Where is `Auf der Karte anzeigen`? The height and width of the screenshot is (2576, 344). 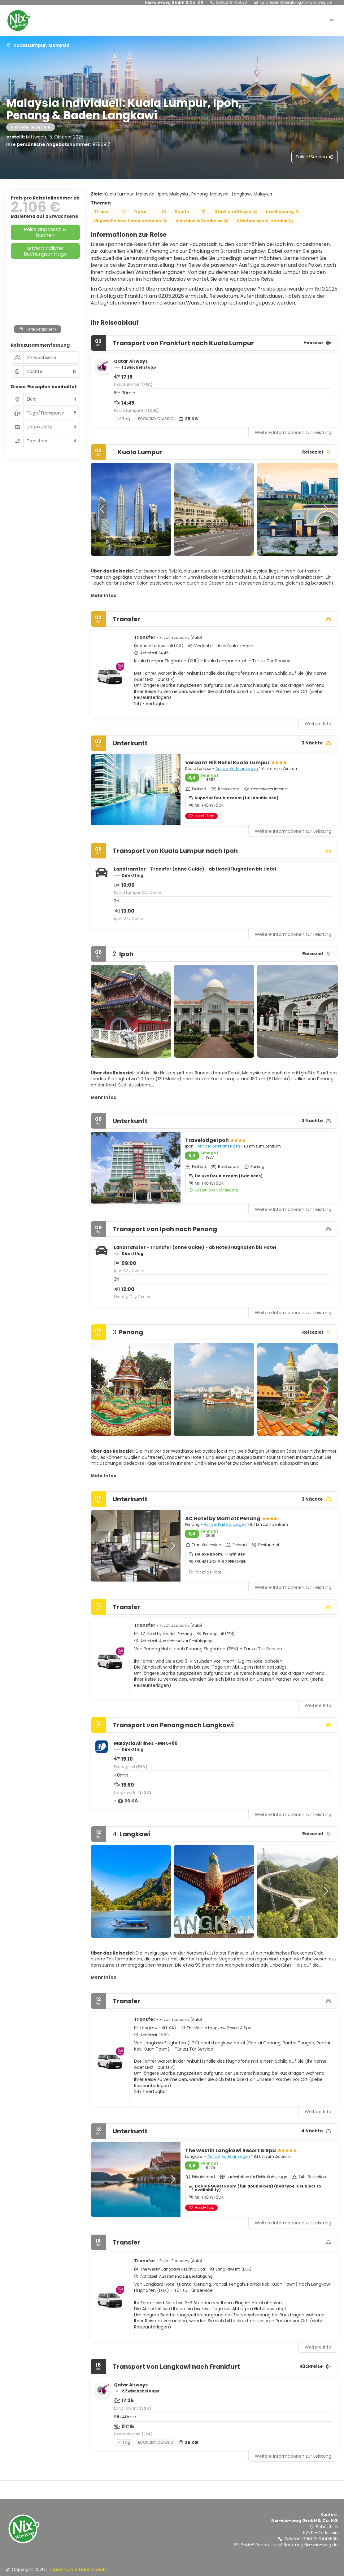 Auf der Karte anzeigen is located at coordinates (237, 768).